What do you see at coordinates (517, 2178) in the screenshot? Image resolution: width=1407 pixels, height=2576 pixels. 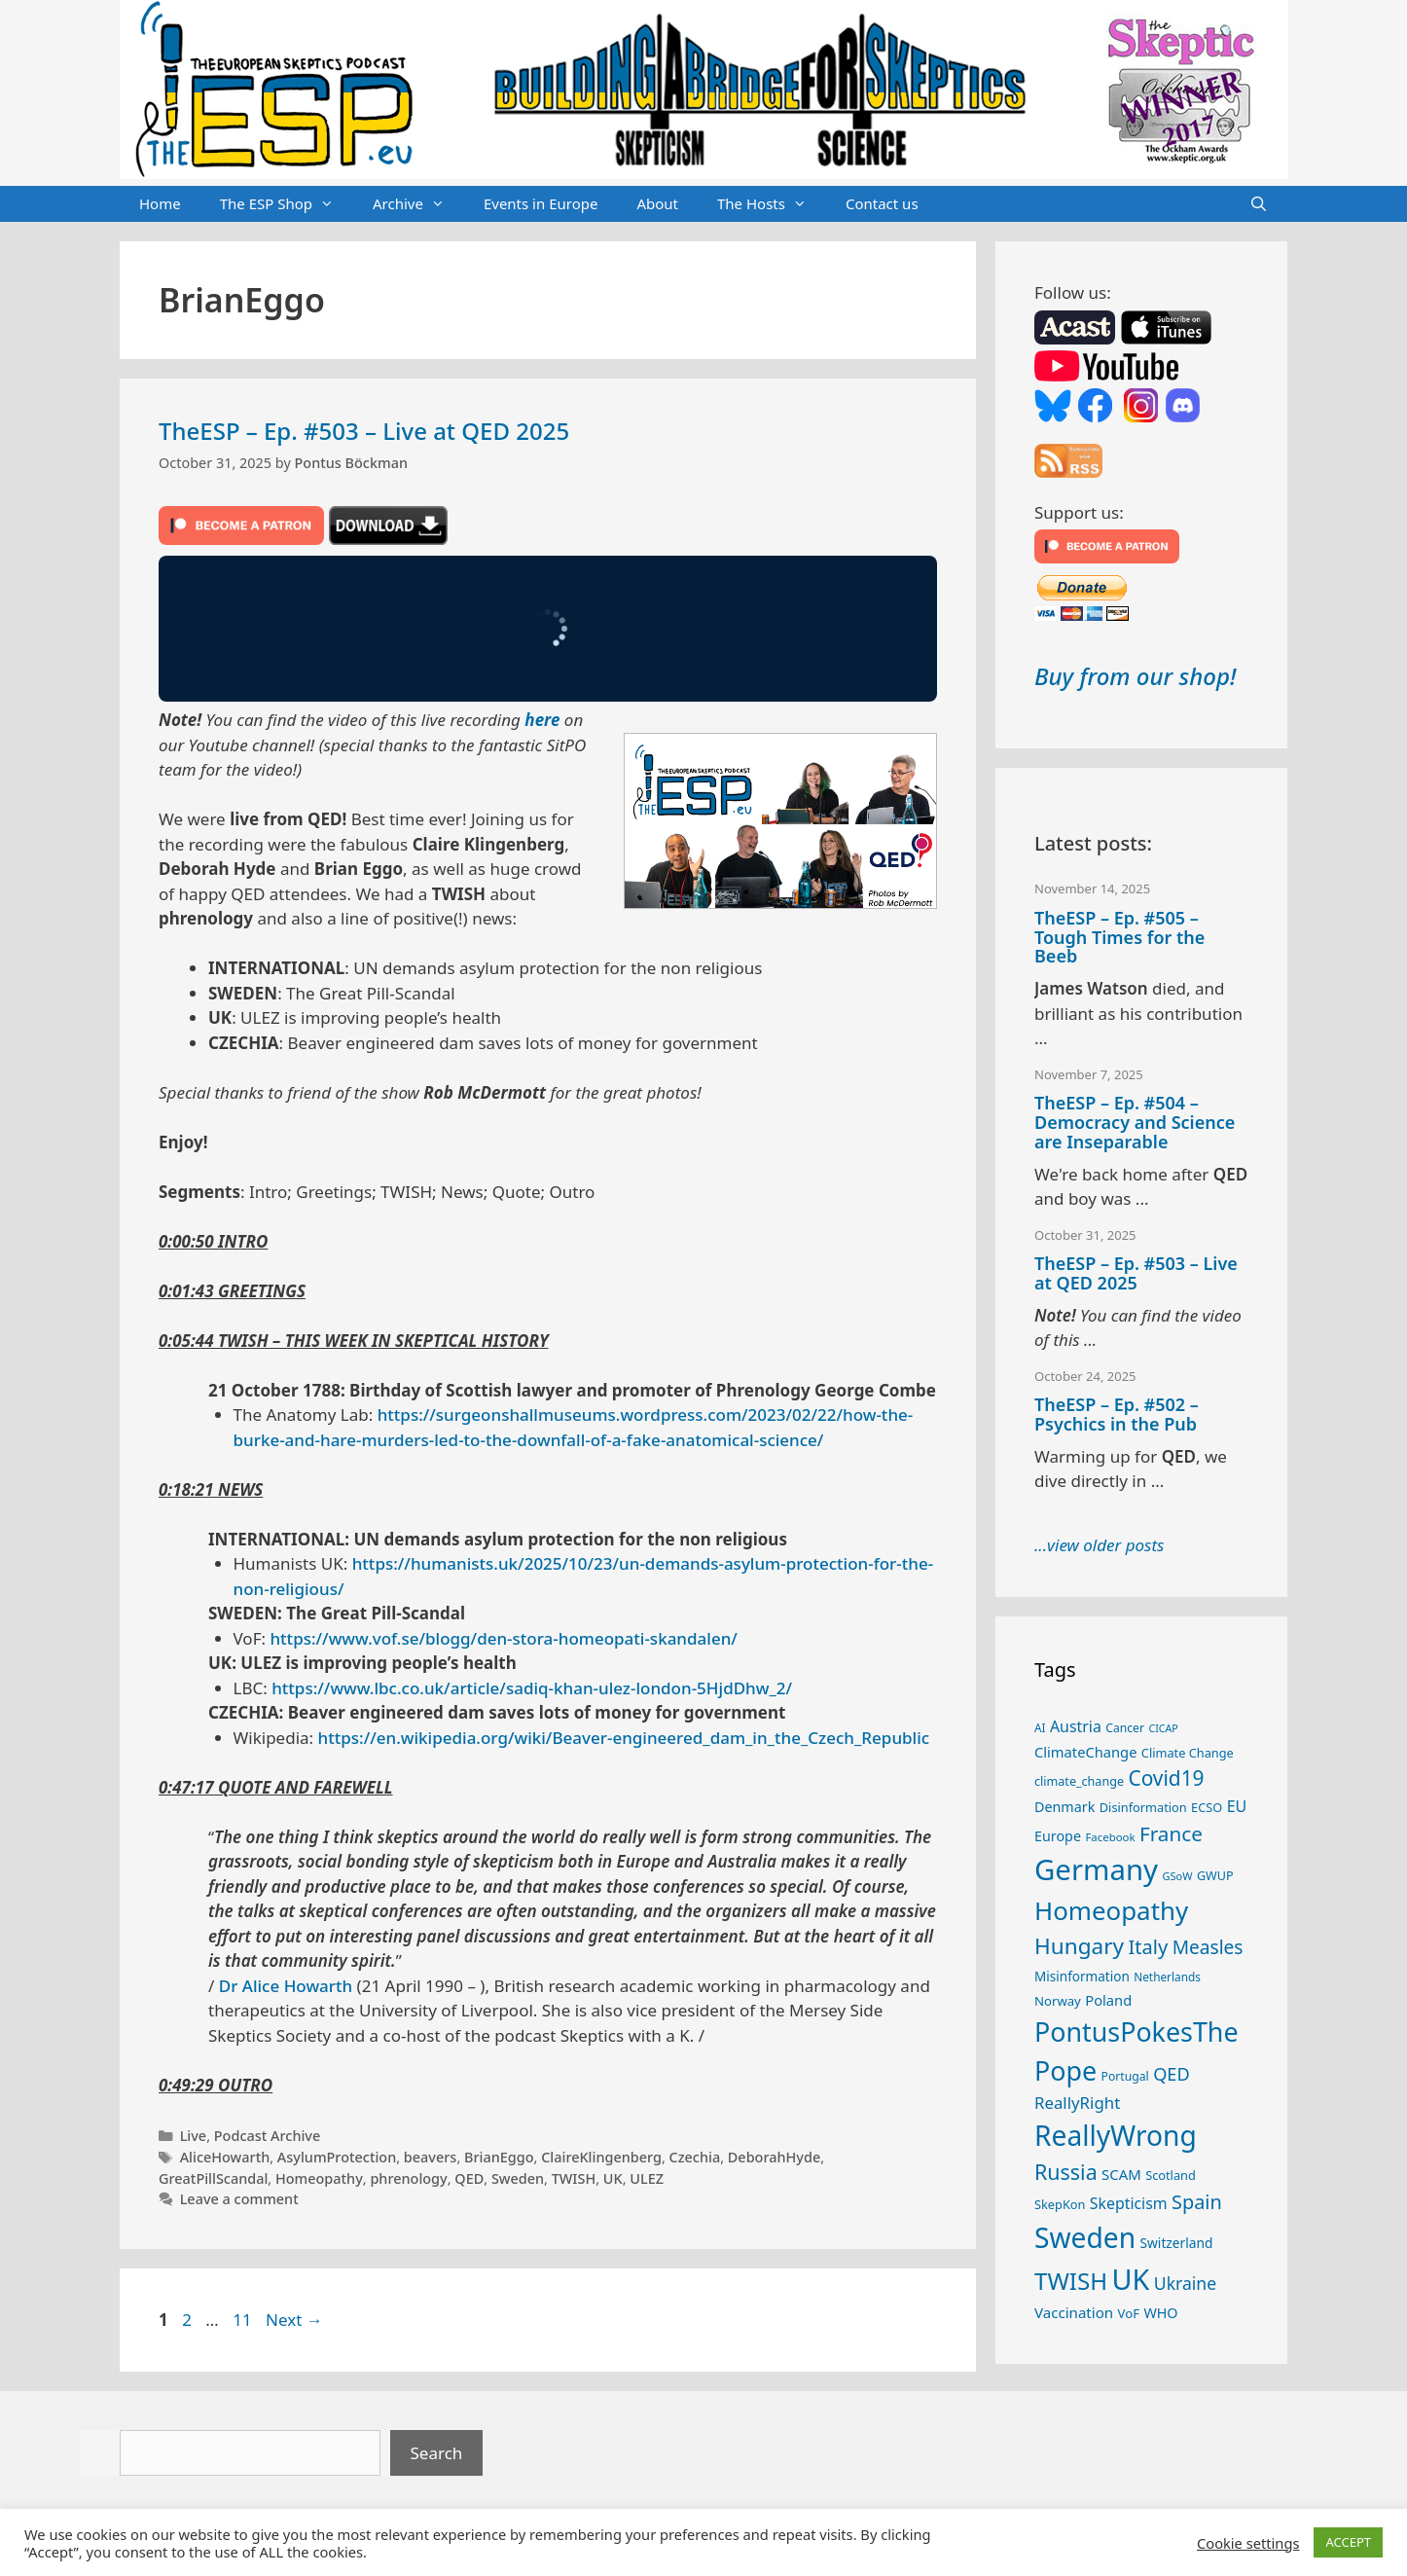 I see `Sweden` at bounding box center [517, 2178].